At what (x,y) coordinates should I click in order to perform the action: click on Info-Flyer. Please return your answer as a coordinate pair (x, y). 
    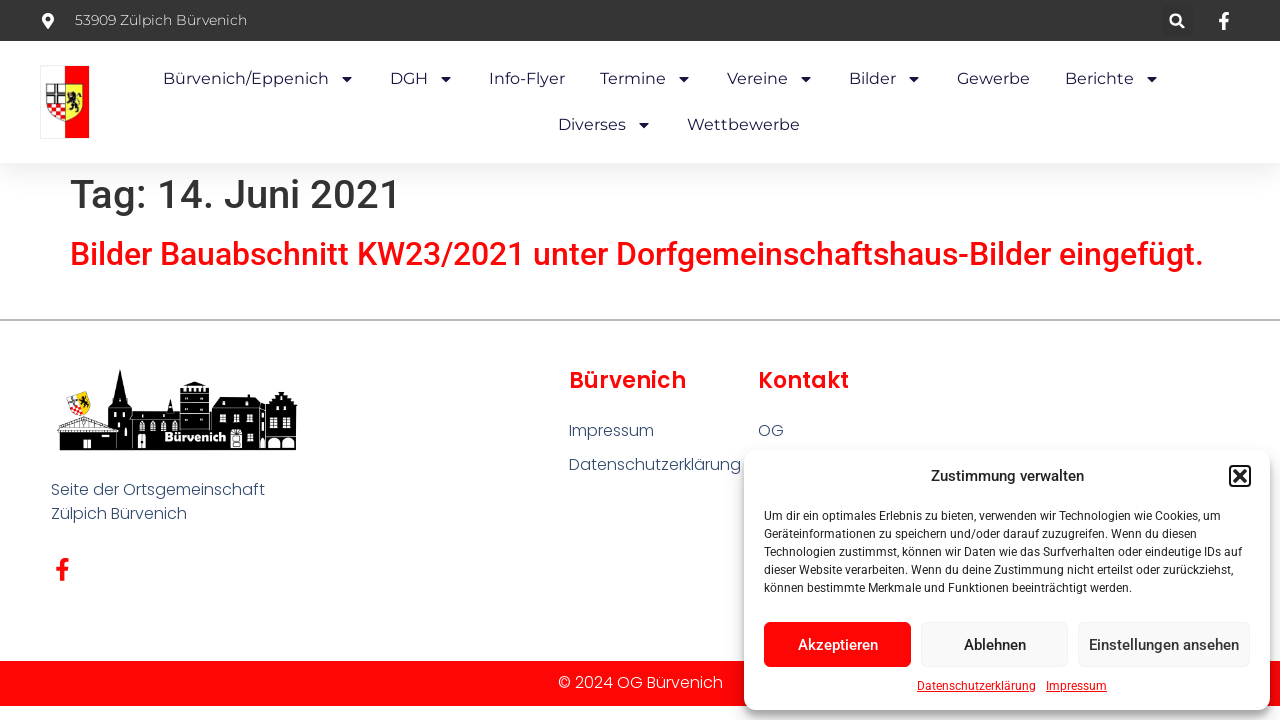
    Looking at the image, I should click on (527, 78).